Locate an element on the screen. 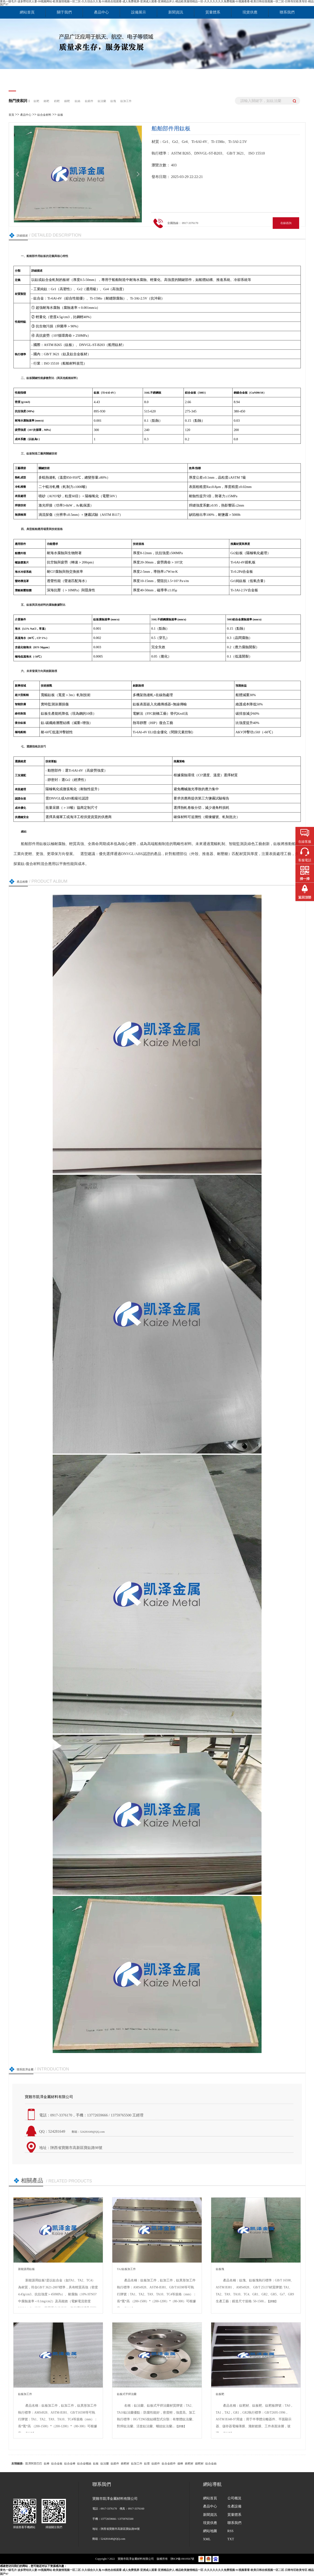 The height and width of the screenshot is (2576, 314). 返回頂部 is located at coordinates (304, 897).